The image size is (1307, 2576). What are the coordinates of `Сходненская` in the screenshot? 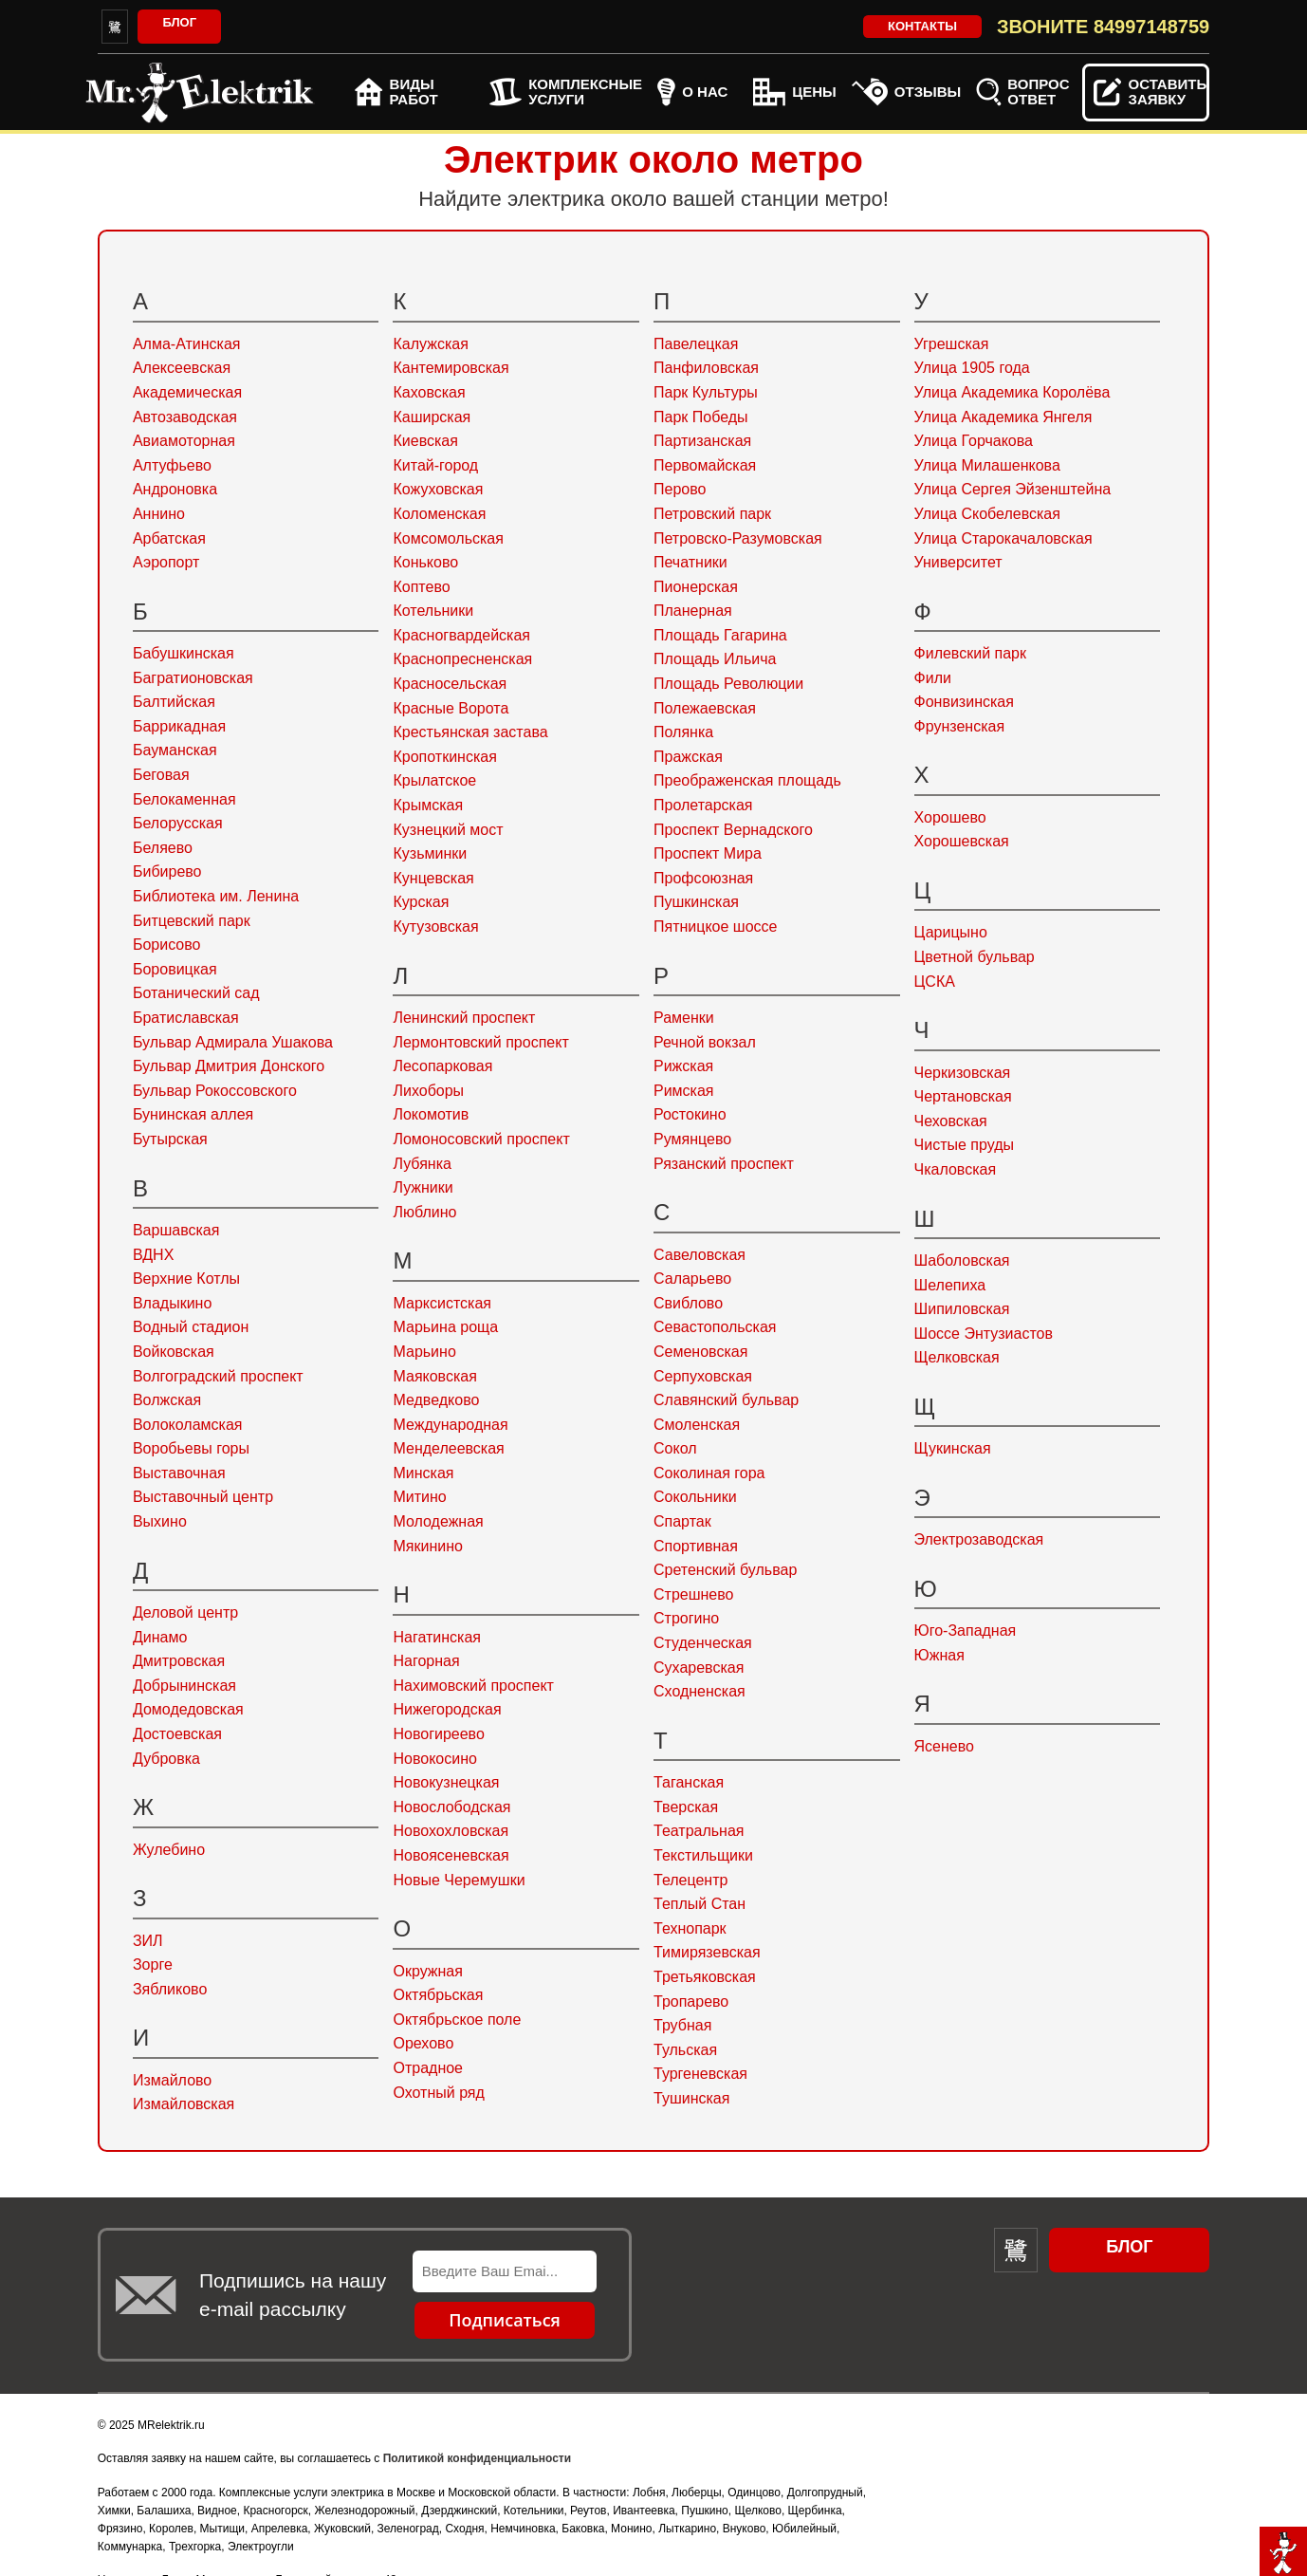 It's located at (700, 1691).